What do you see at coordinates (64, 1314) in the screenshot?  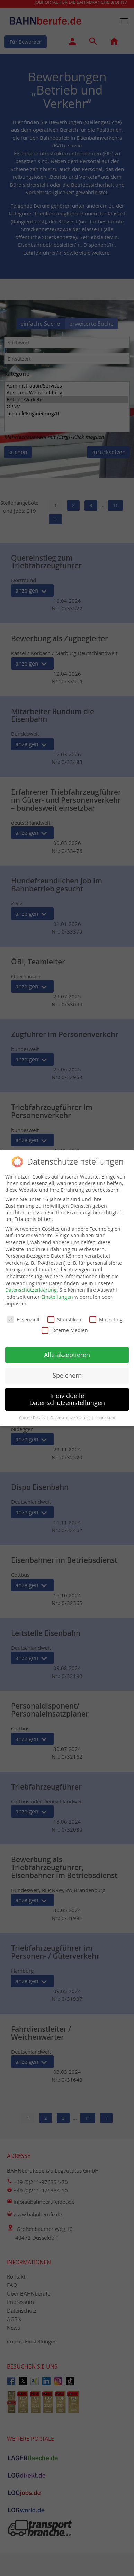 I see `Statistiken` at bounding box center [64, 1314].